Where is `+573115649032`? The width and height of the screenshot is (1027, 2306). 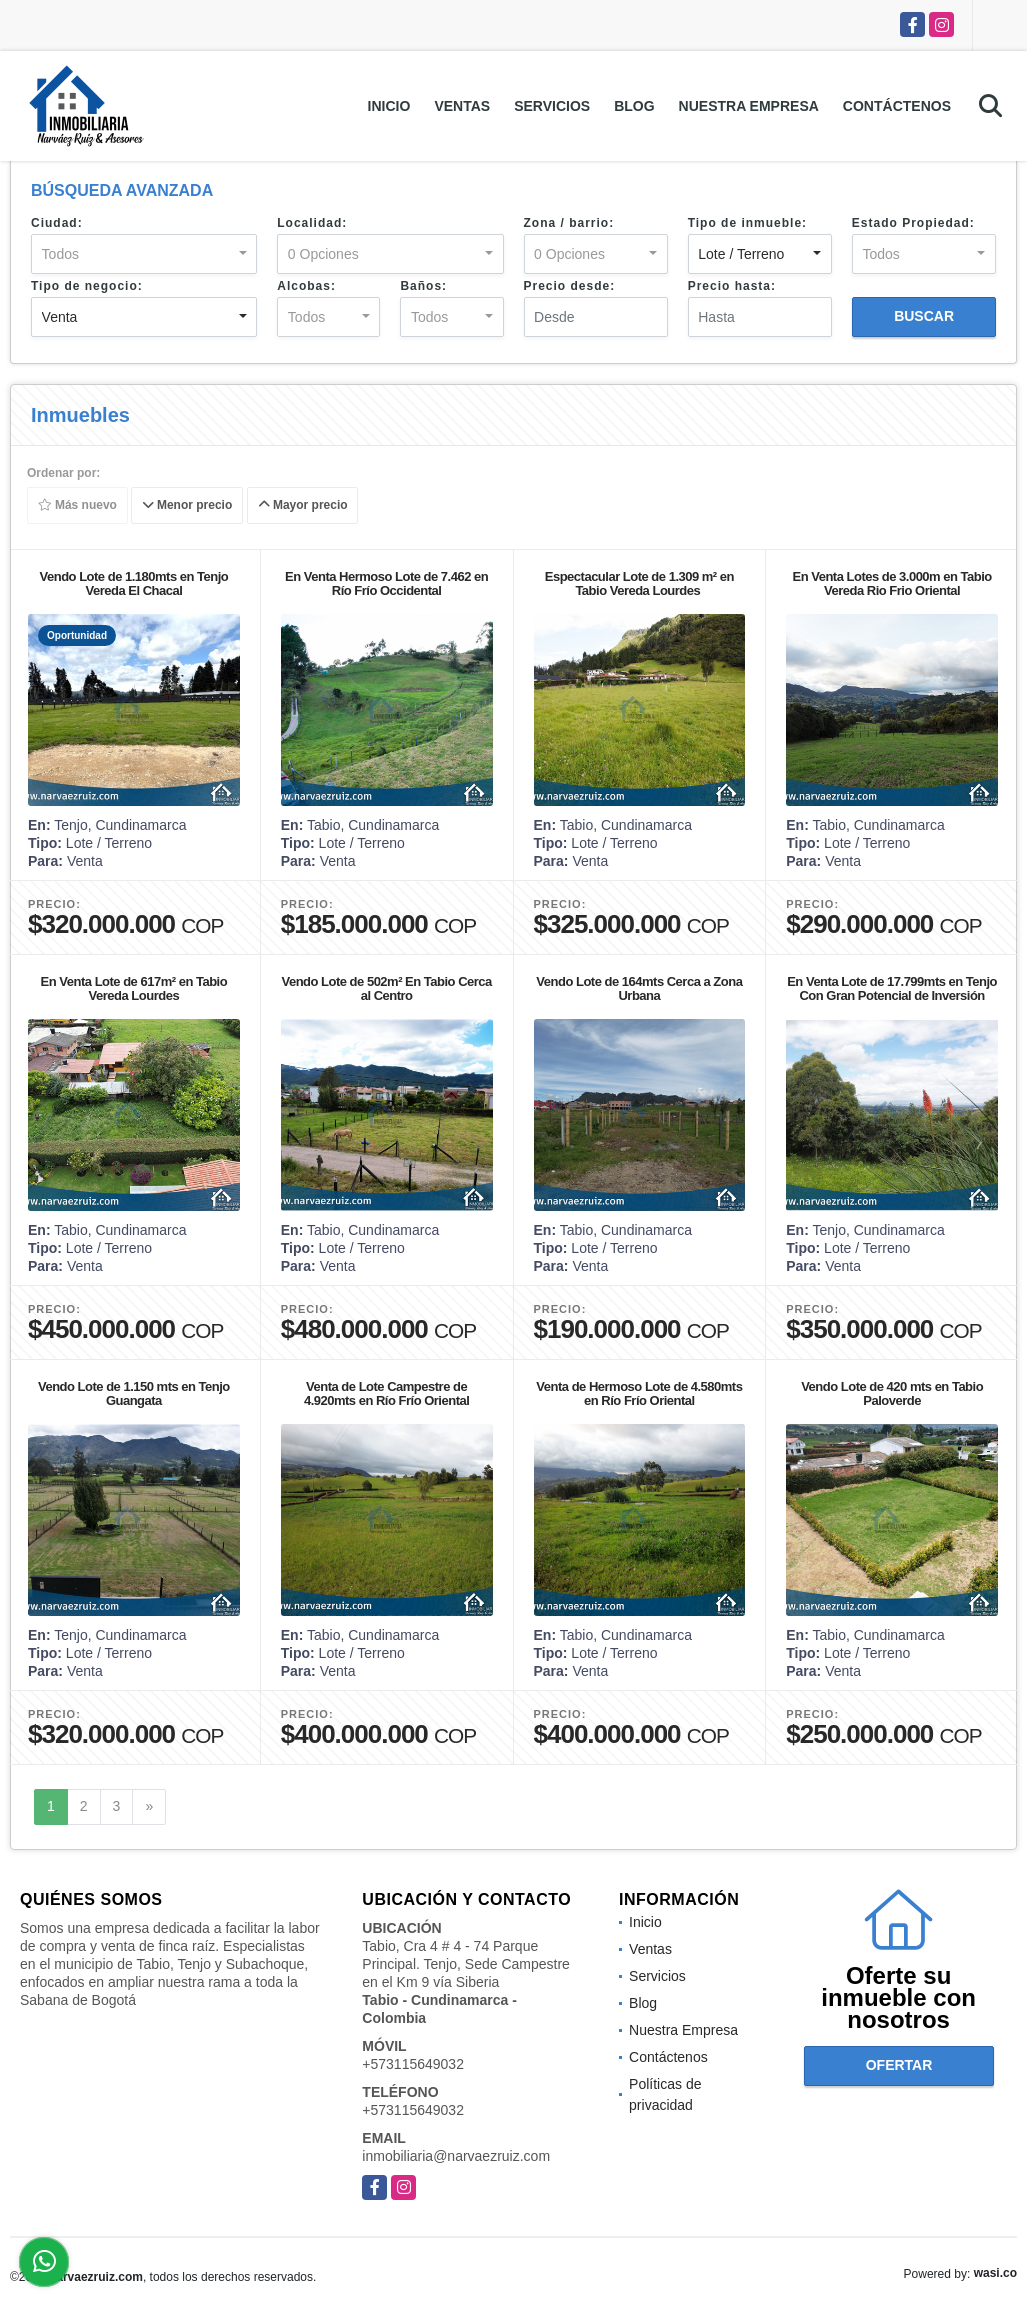 +573115649032 is located at coordinates (413, 2064).